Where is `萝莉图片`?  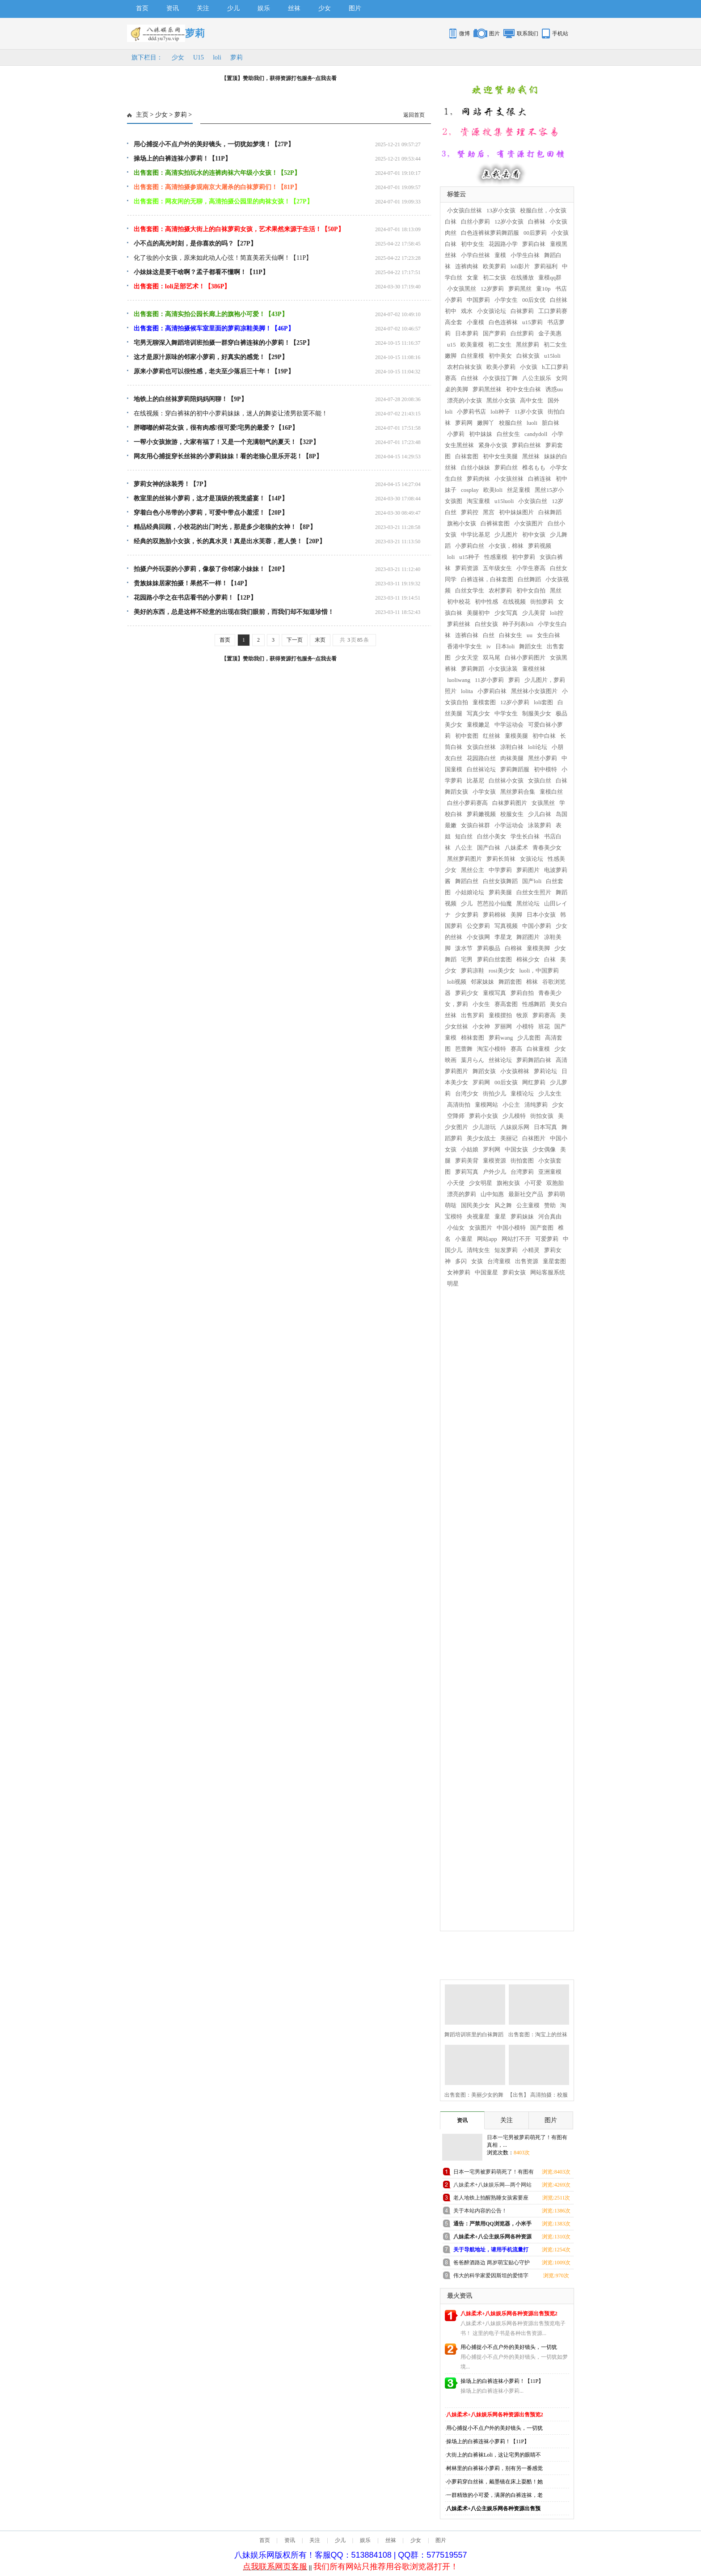
萝莉图片 is located at coordinates (528, 870).